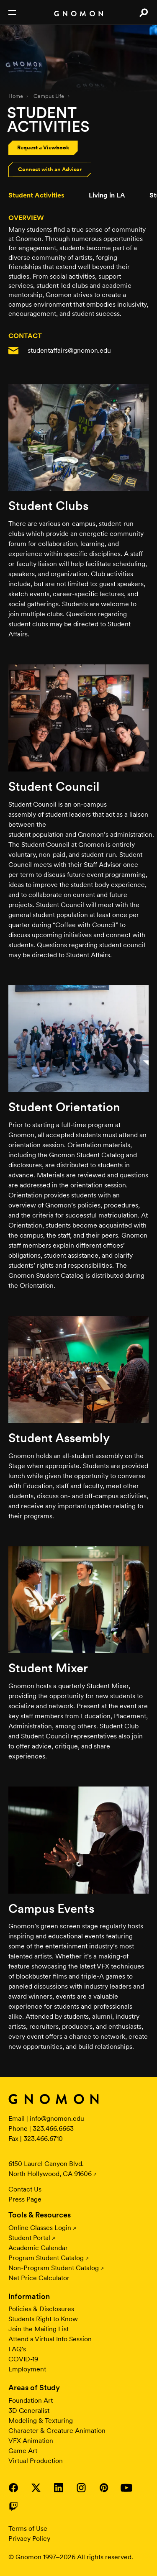 The image size is (157, 2576). What do you see at coordinates (39, 2228) in the screenshot?
I see `Online Classes Login` at bounding box center [39, 2228].